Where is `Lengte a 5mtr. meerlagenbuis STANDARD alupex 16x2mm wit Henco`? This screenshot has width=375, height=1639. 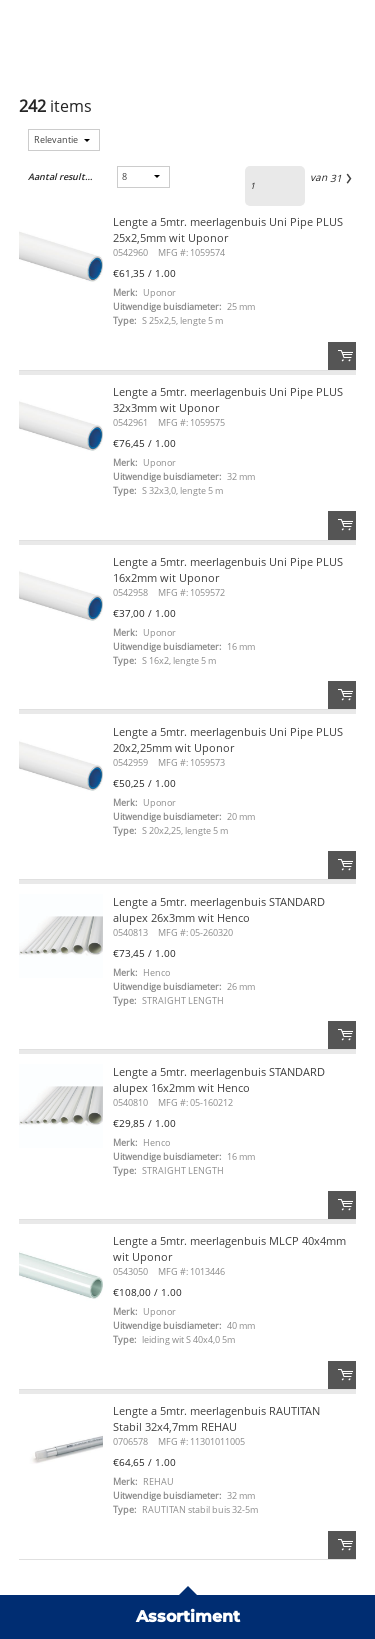 Lengte a 5mtr. meerlagenbuis STANDARD alupex 16x2mm wit Henco is located at coordinates (219, 1079).